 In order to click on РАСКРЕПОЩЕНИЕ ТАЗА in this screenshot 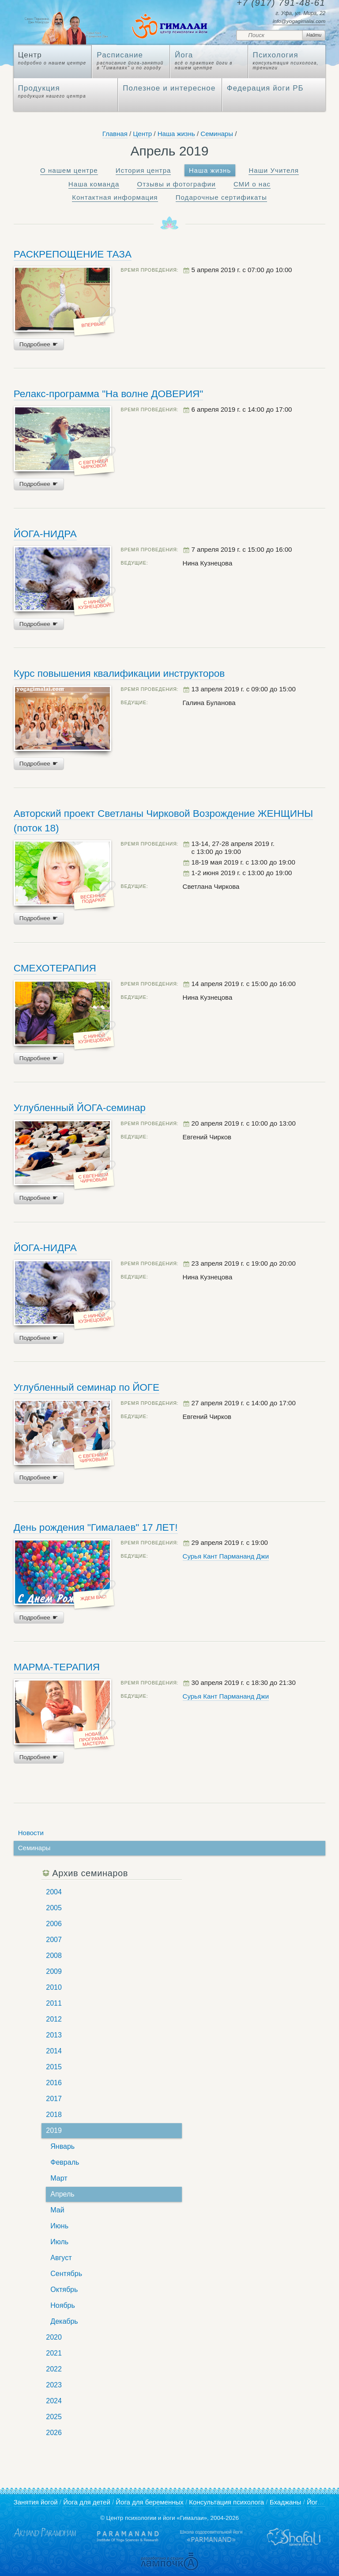, I will do `click(73, 254)`.